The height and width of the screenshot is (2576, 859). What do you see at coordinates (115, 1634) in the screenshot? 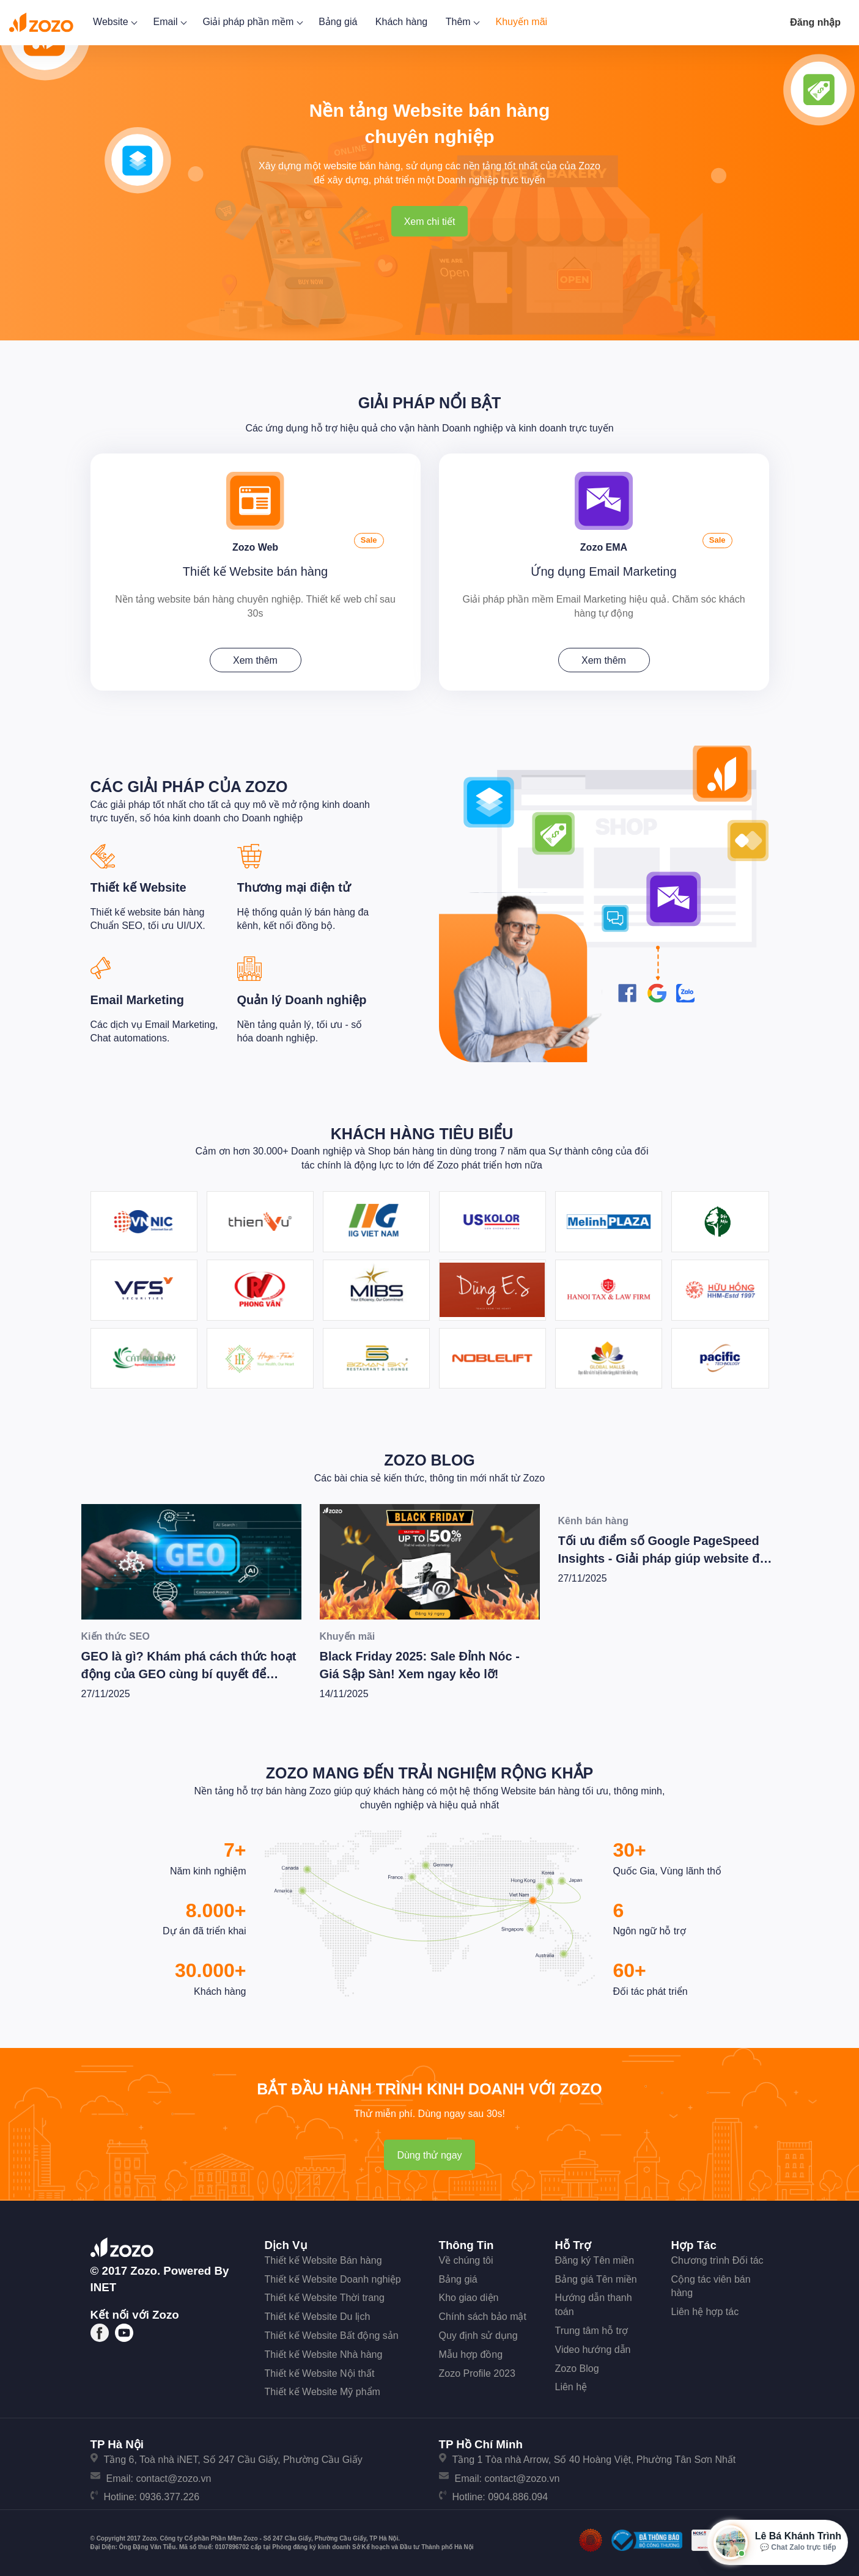
I see `Kiến thức SEO` at bounding box center [115, 1634].